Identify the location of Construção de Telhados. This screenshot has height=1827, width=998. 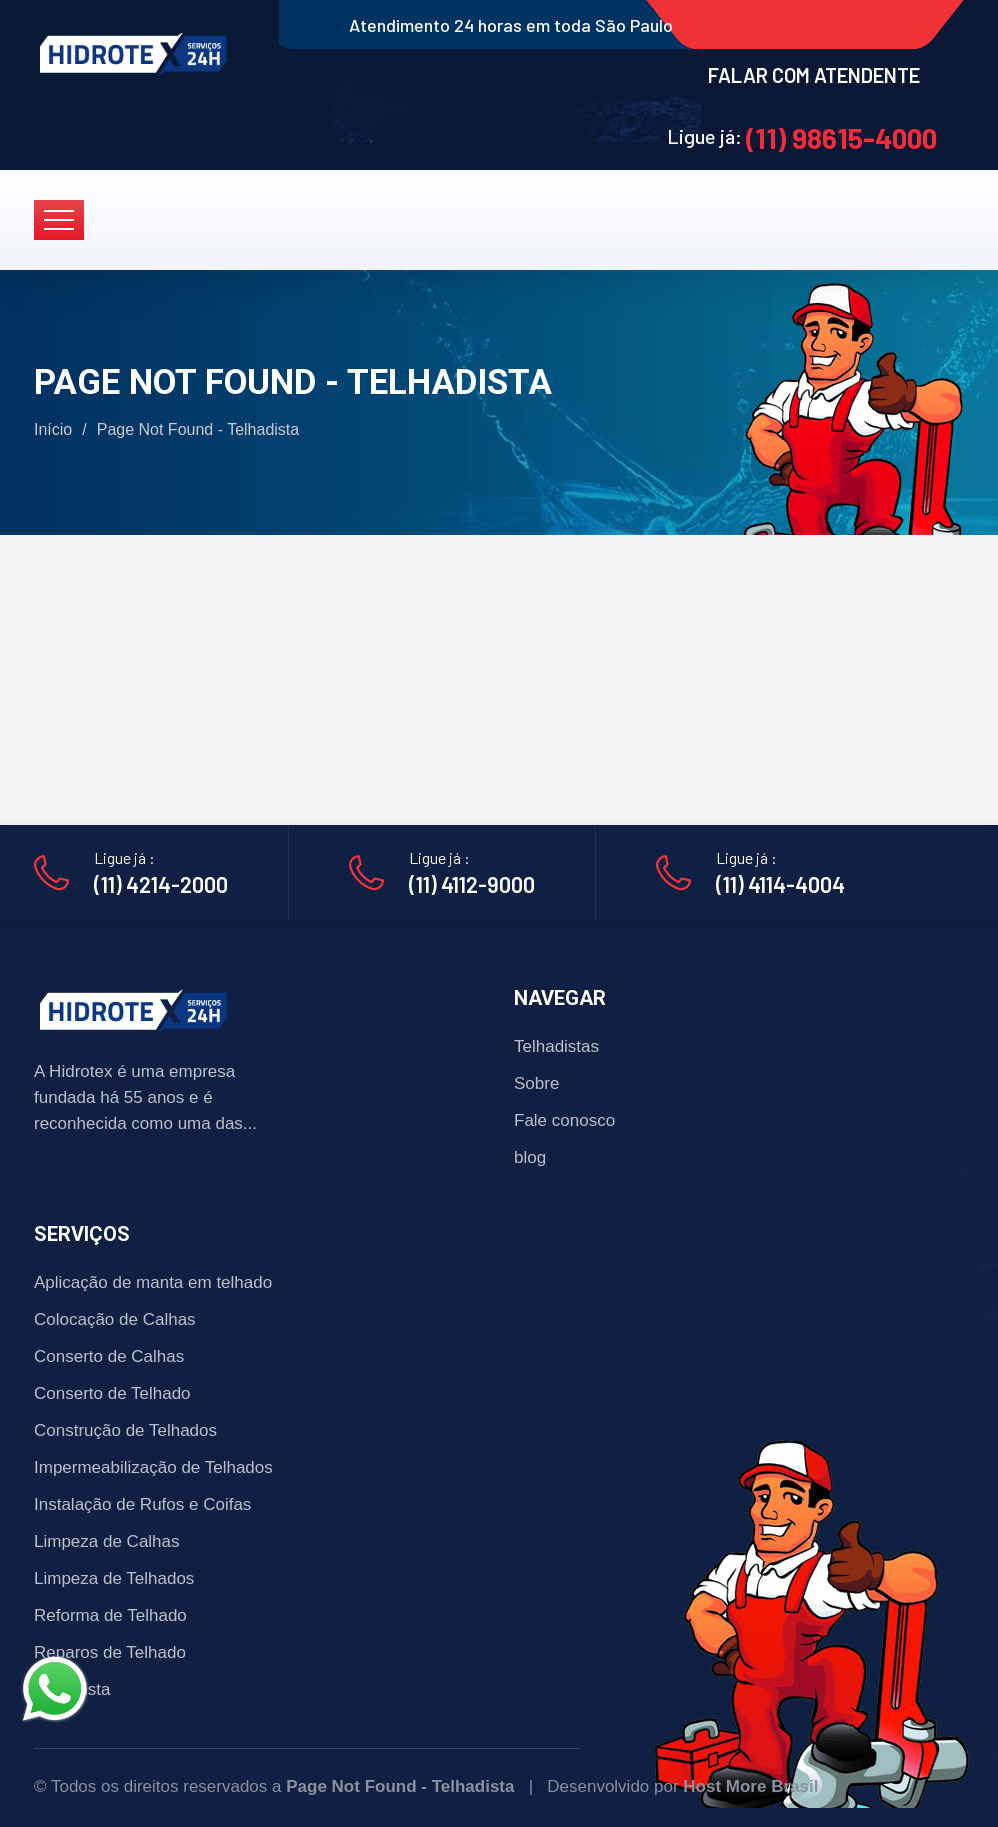
(125, 1430).